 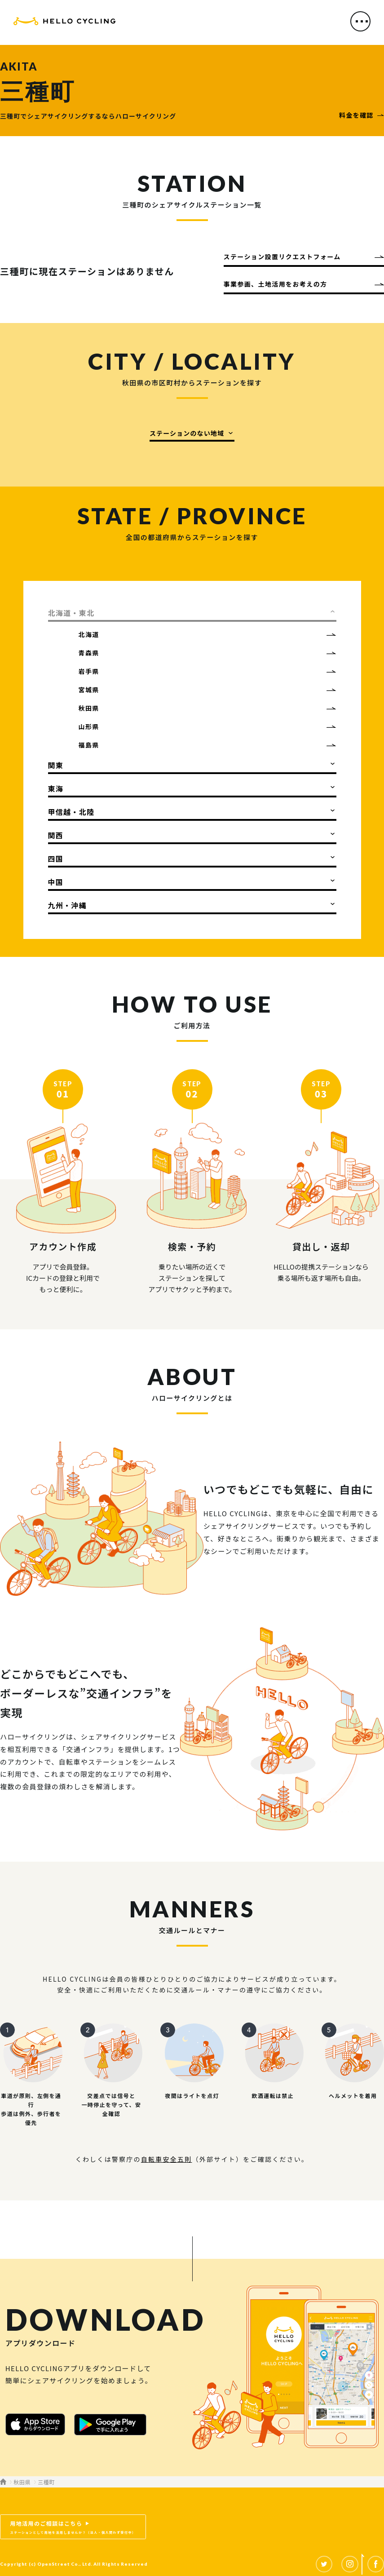 I want to click on 料金を確認, so click(x=356, y=115).